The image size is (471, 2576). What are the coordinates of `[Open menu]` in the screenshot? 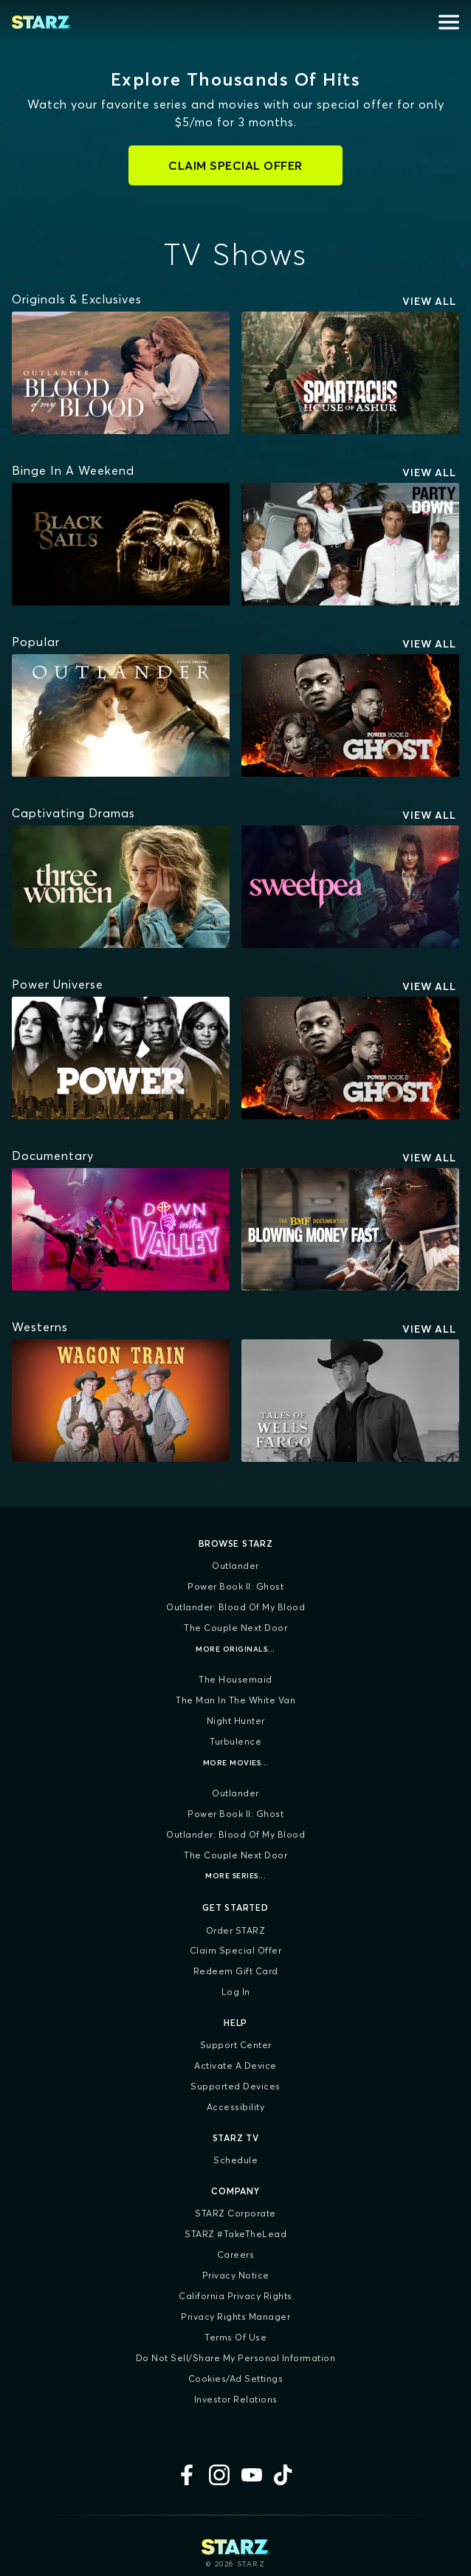 It's located at (449, 22).